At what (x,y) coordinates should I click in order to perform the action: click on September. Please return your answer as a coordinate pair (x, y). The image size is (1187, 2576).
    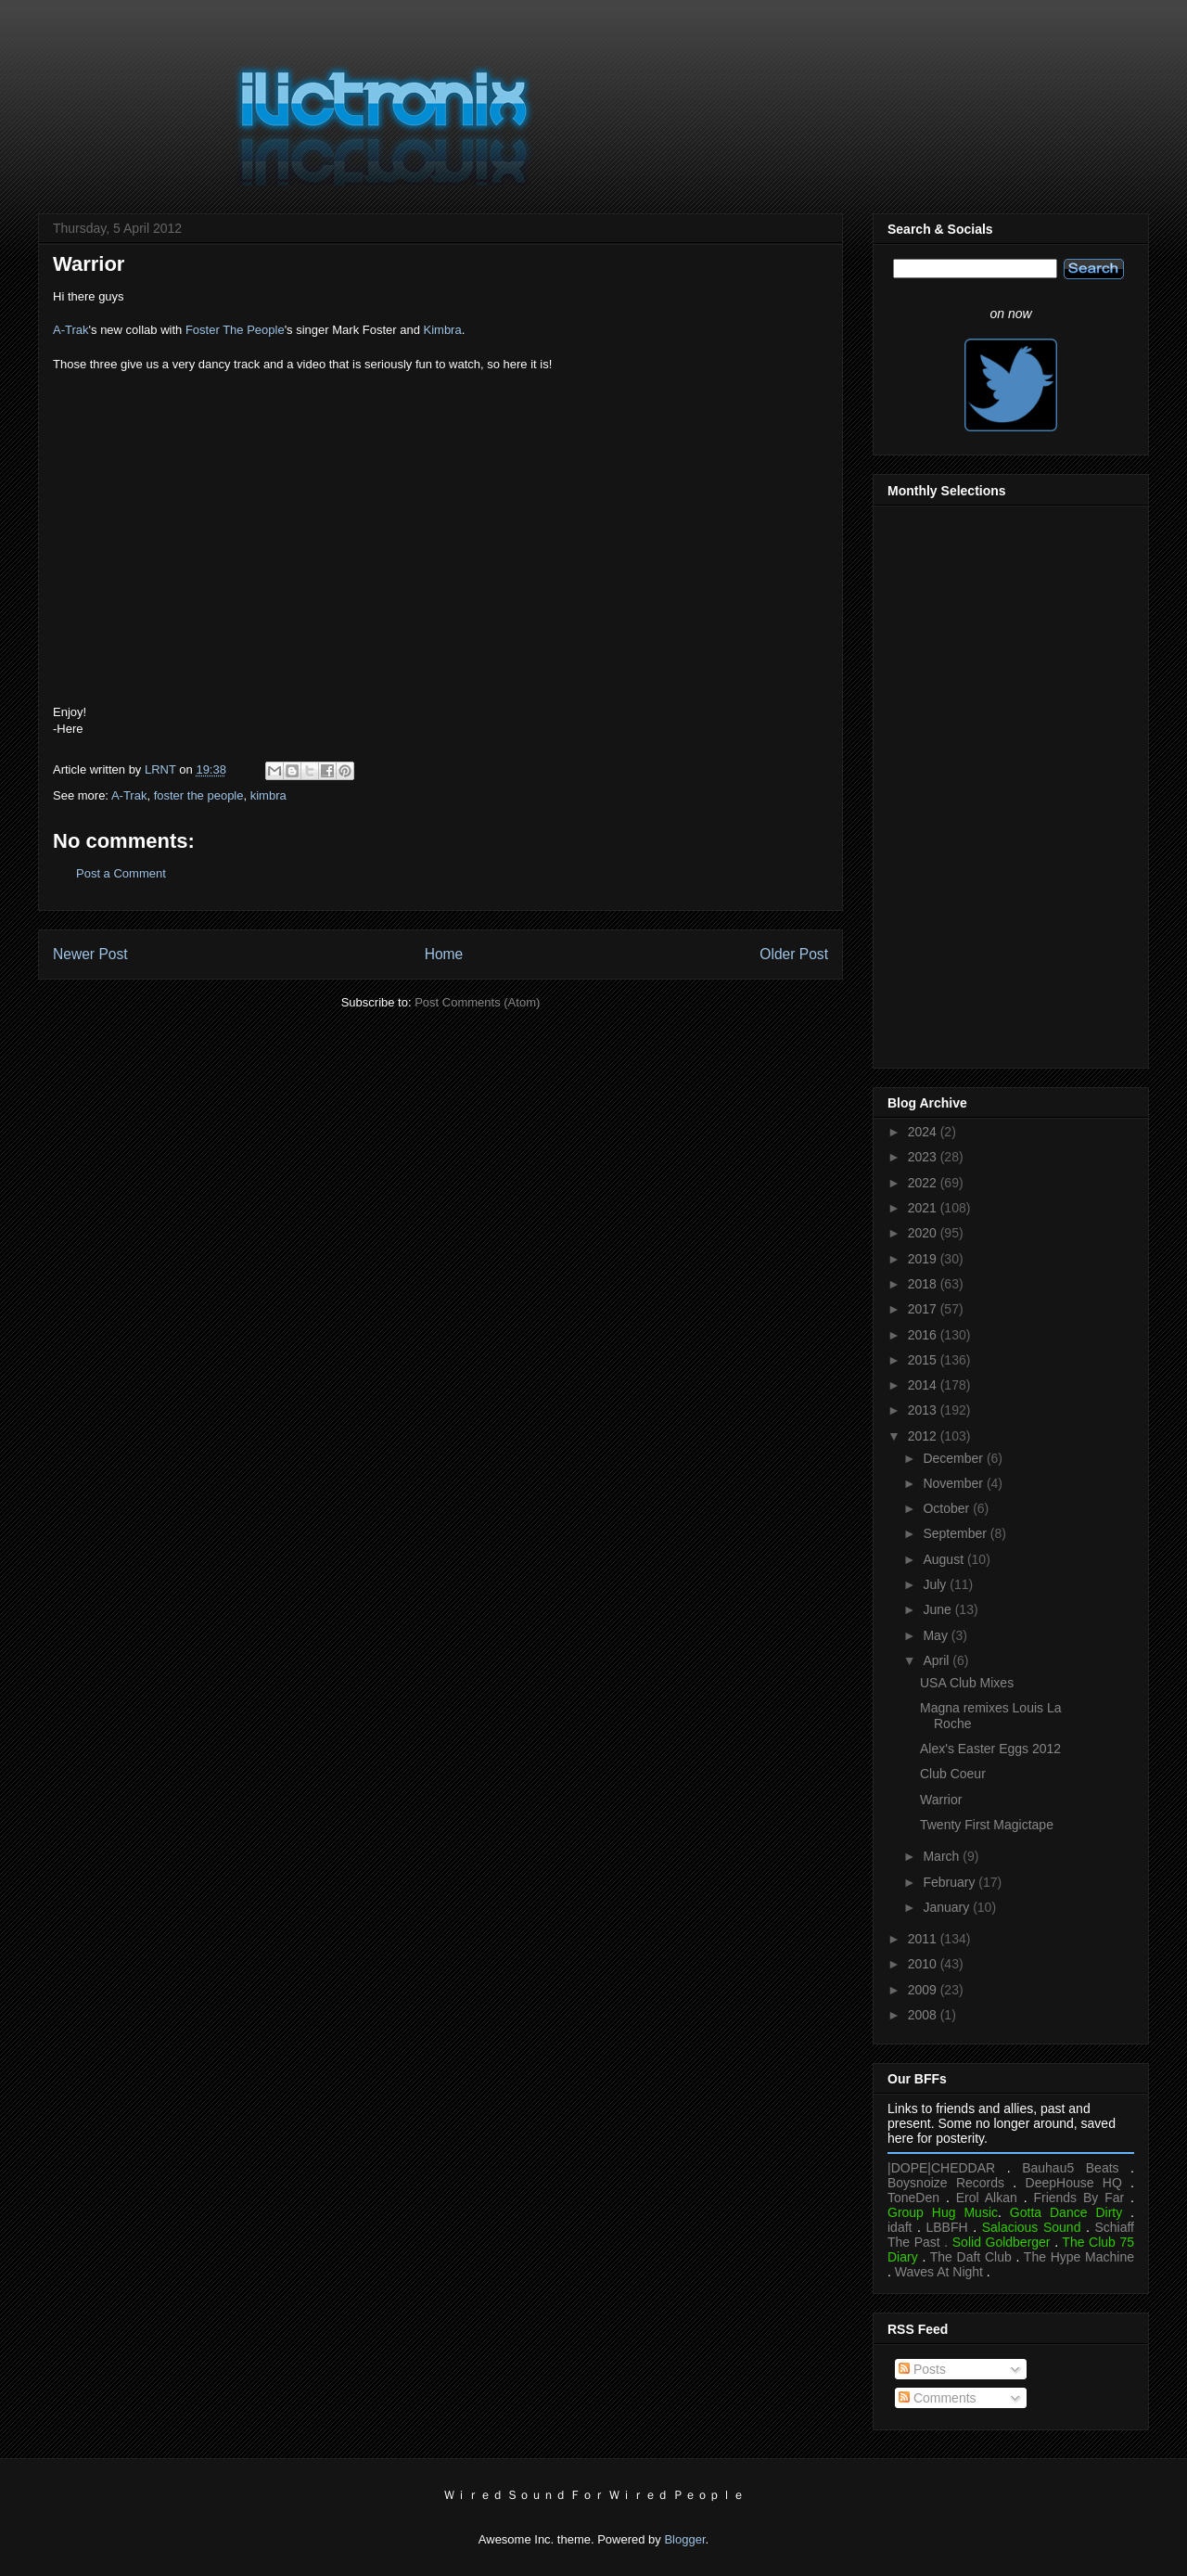
    Looking at the image, I should click on (956, 1533).